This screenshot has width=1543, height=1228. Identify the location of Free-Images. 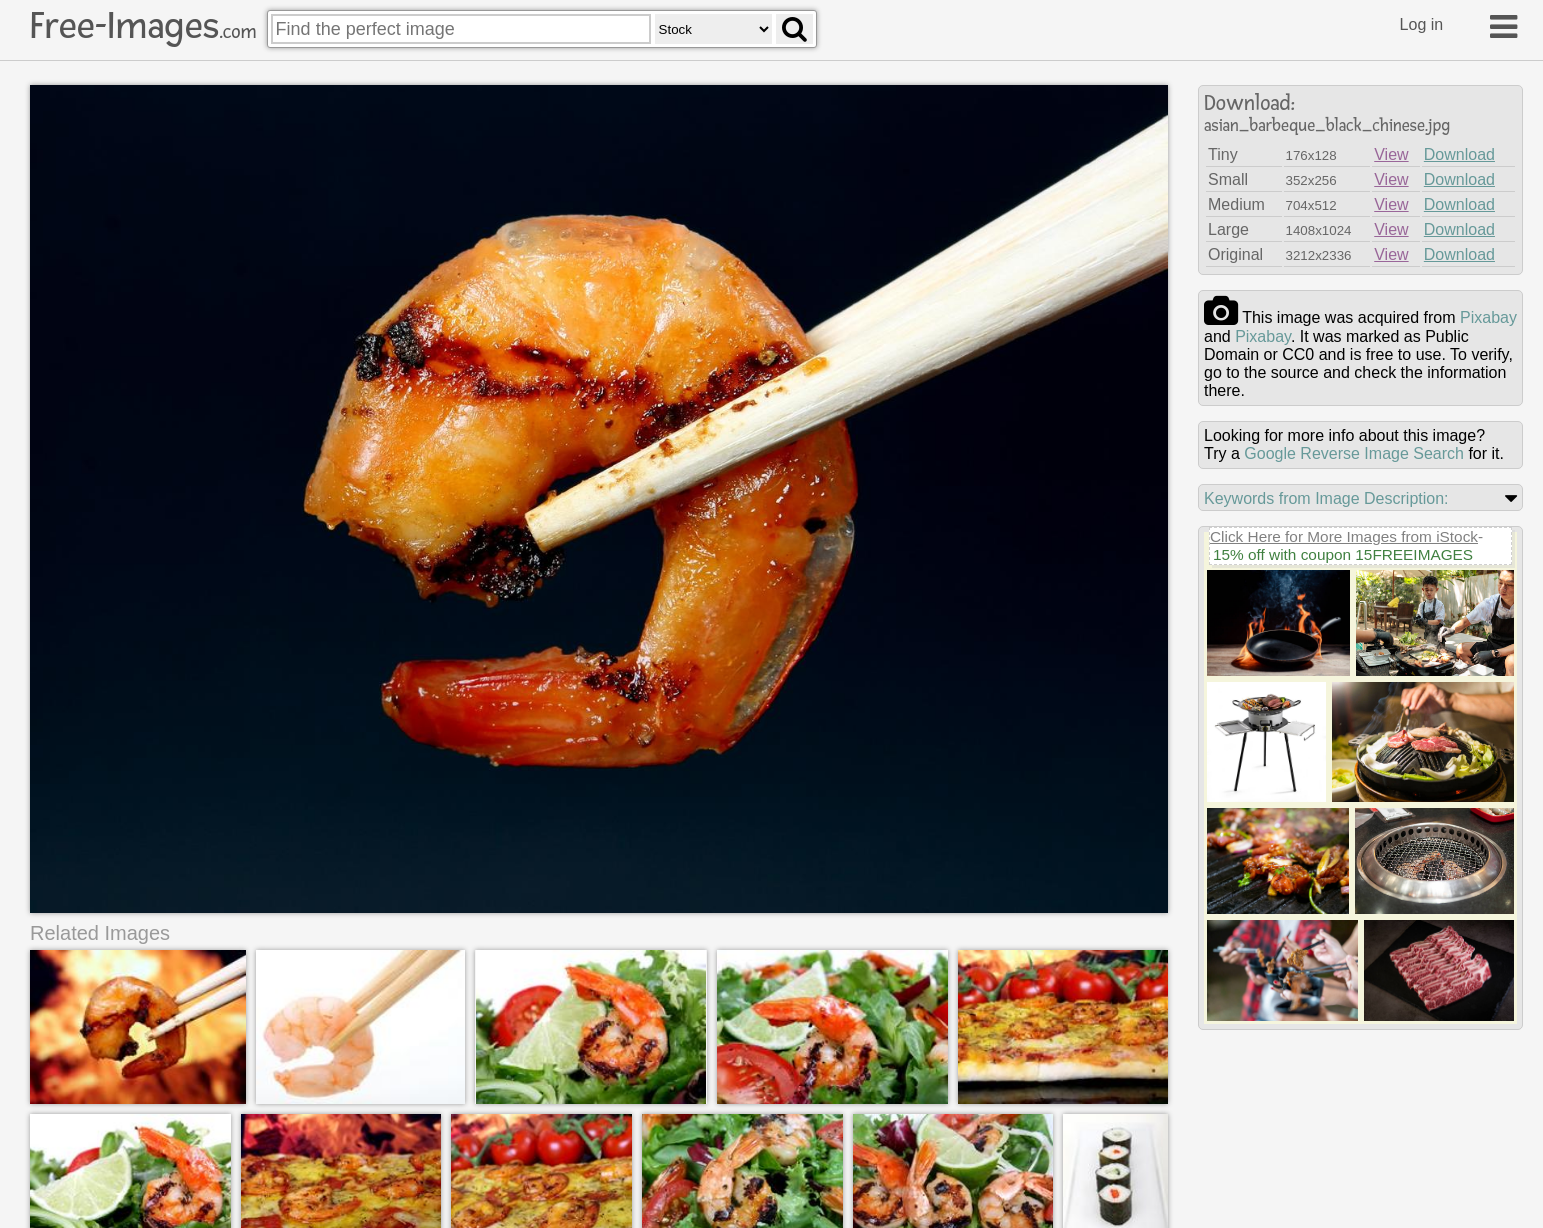
(143, 26).